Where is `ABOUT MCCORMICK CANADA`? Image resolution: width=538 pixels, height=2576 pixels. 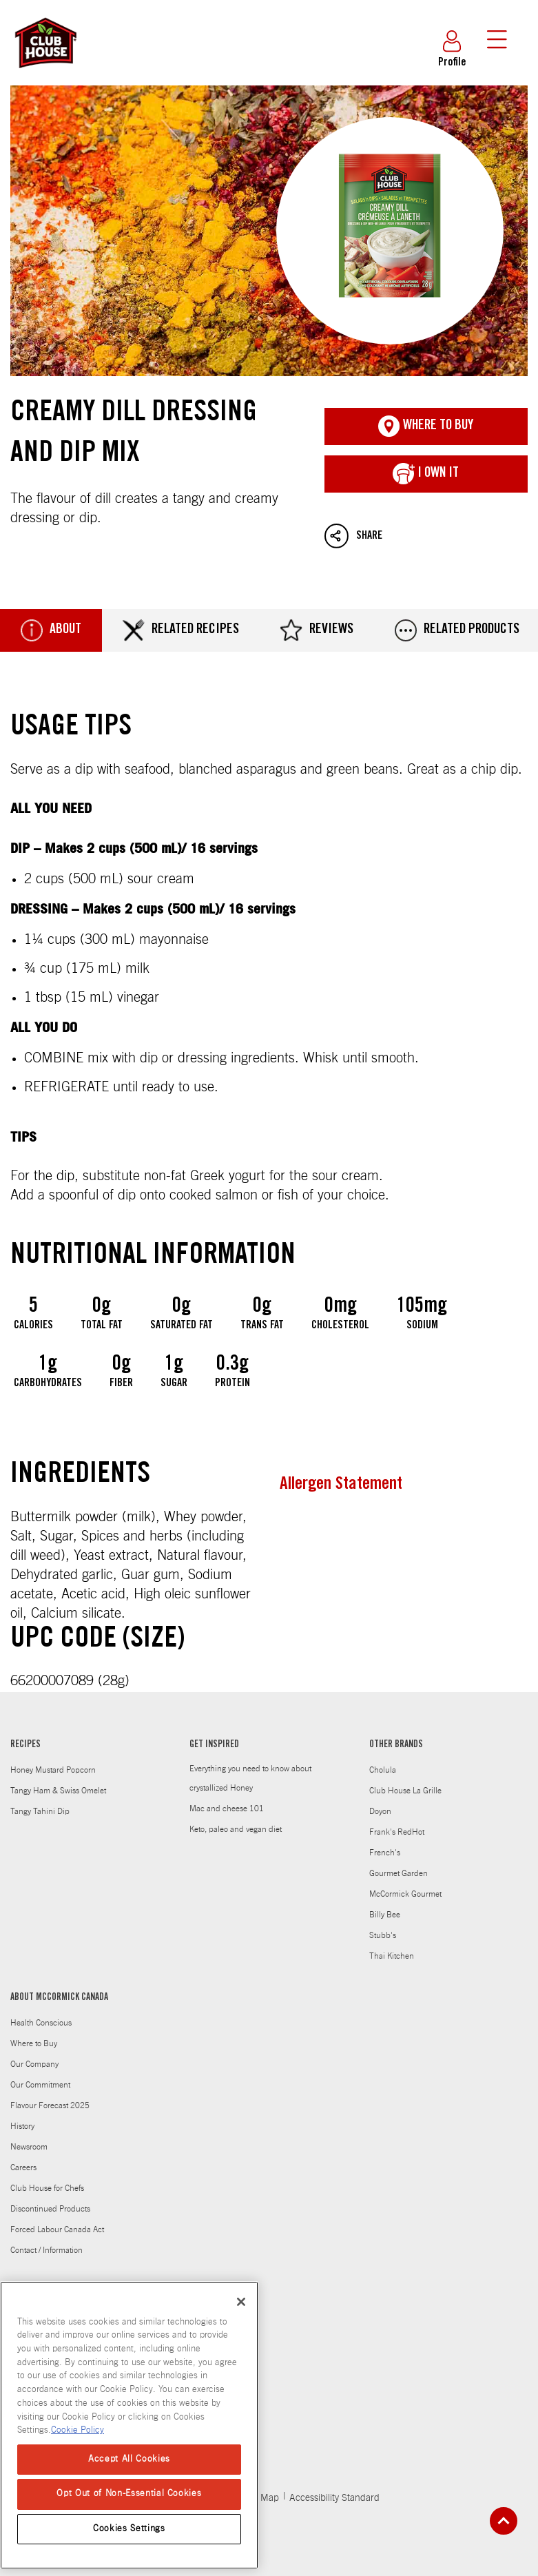 ABOUT MCCORMICK CANADA is located at coordinates (59, 1998).